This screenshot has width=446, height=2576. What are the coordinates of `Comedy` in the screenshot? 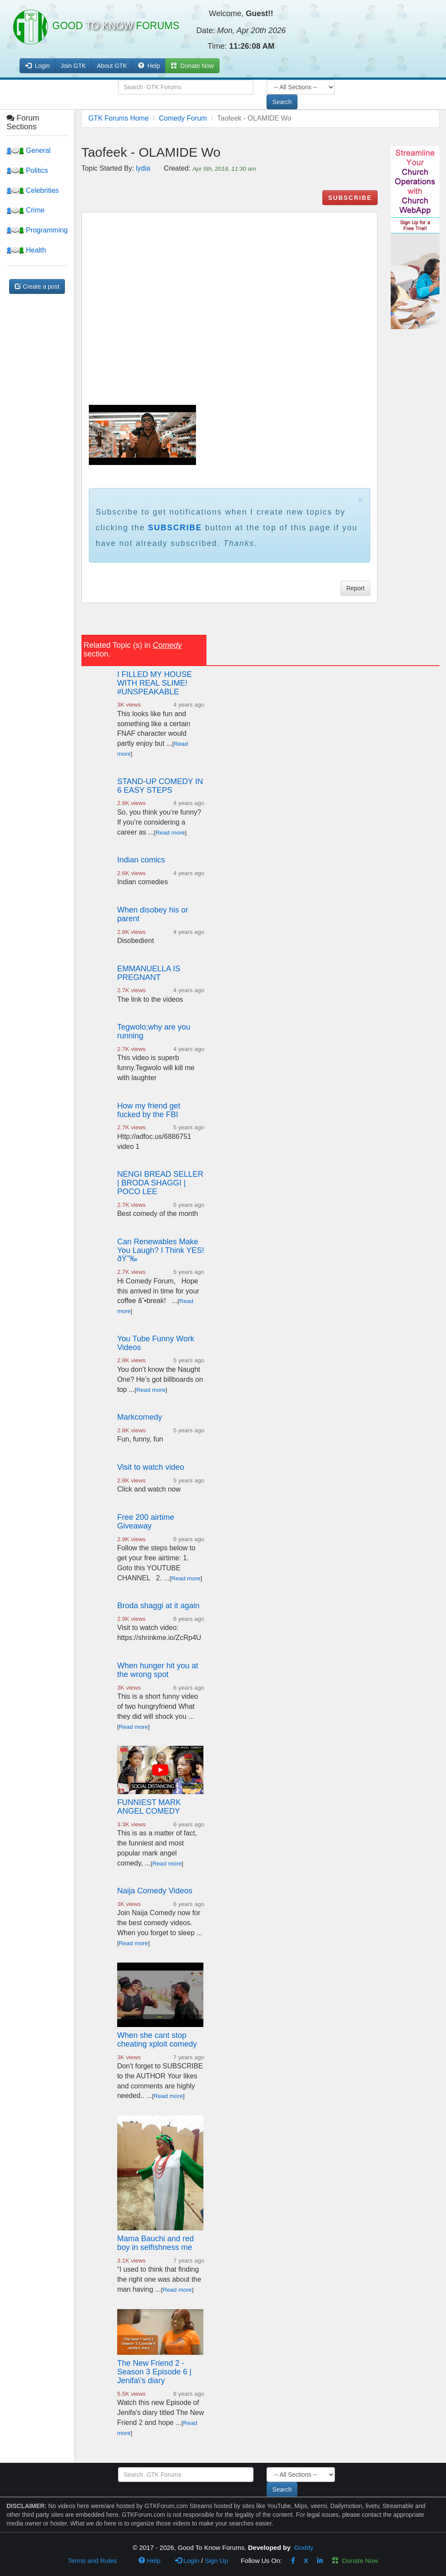 It's located at (167, 645).